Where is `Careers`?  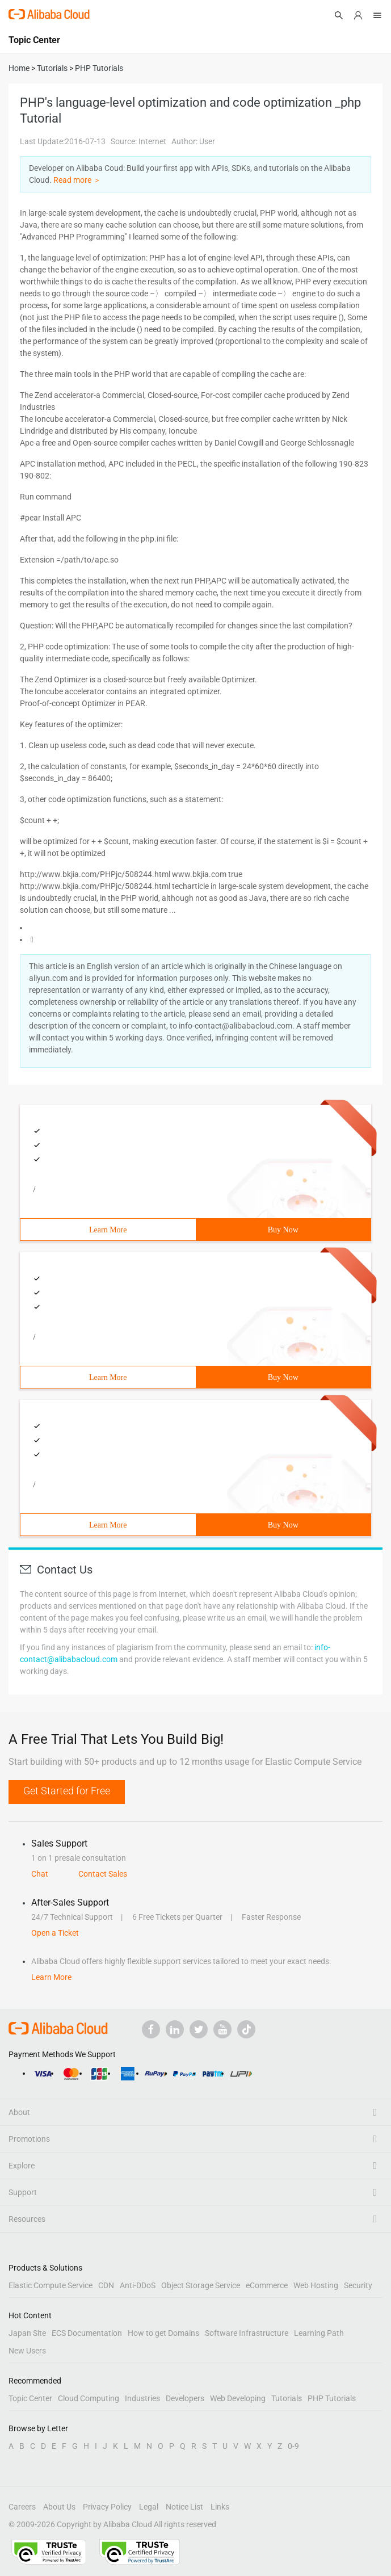
Careers is located at coordinates (22, 2506).